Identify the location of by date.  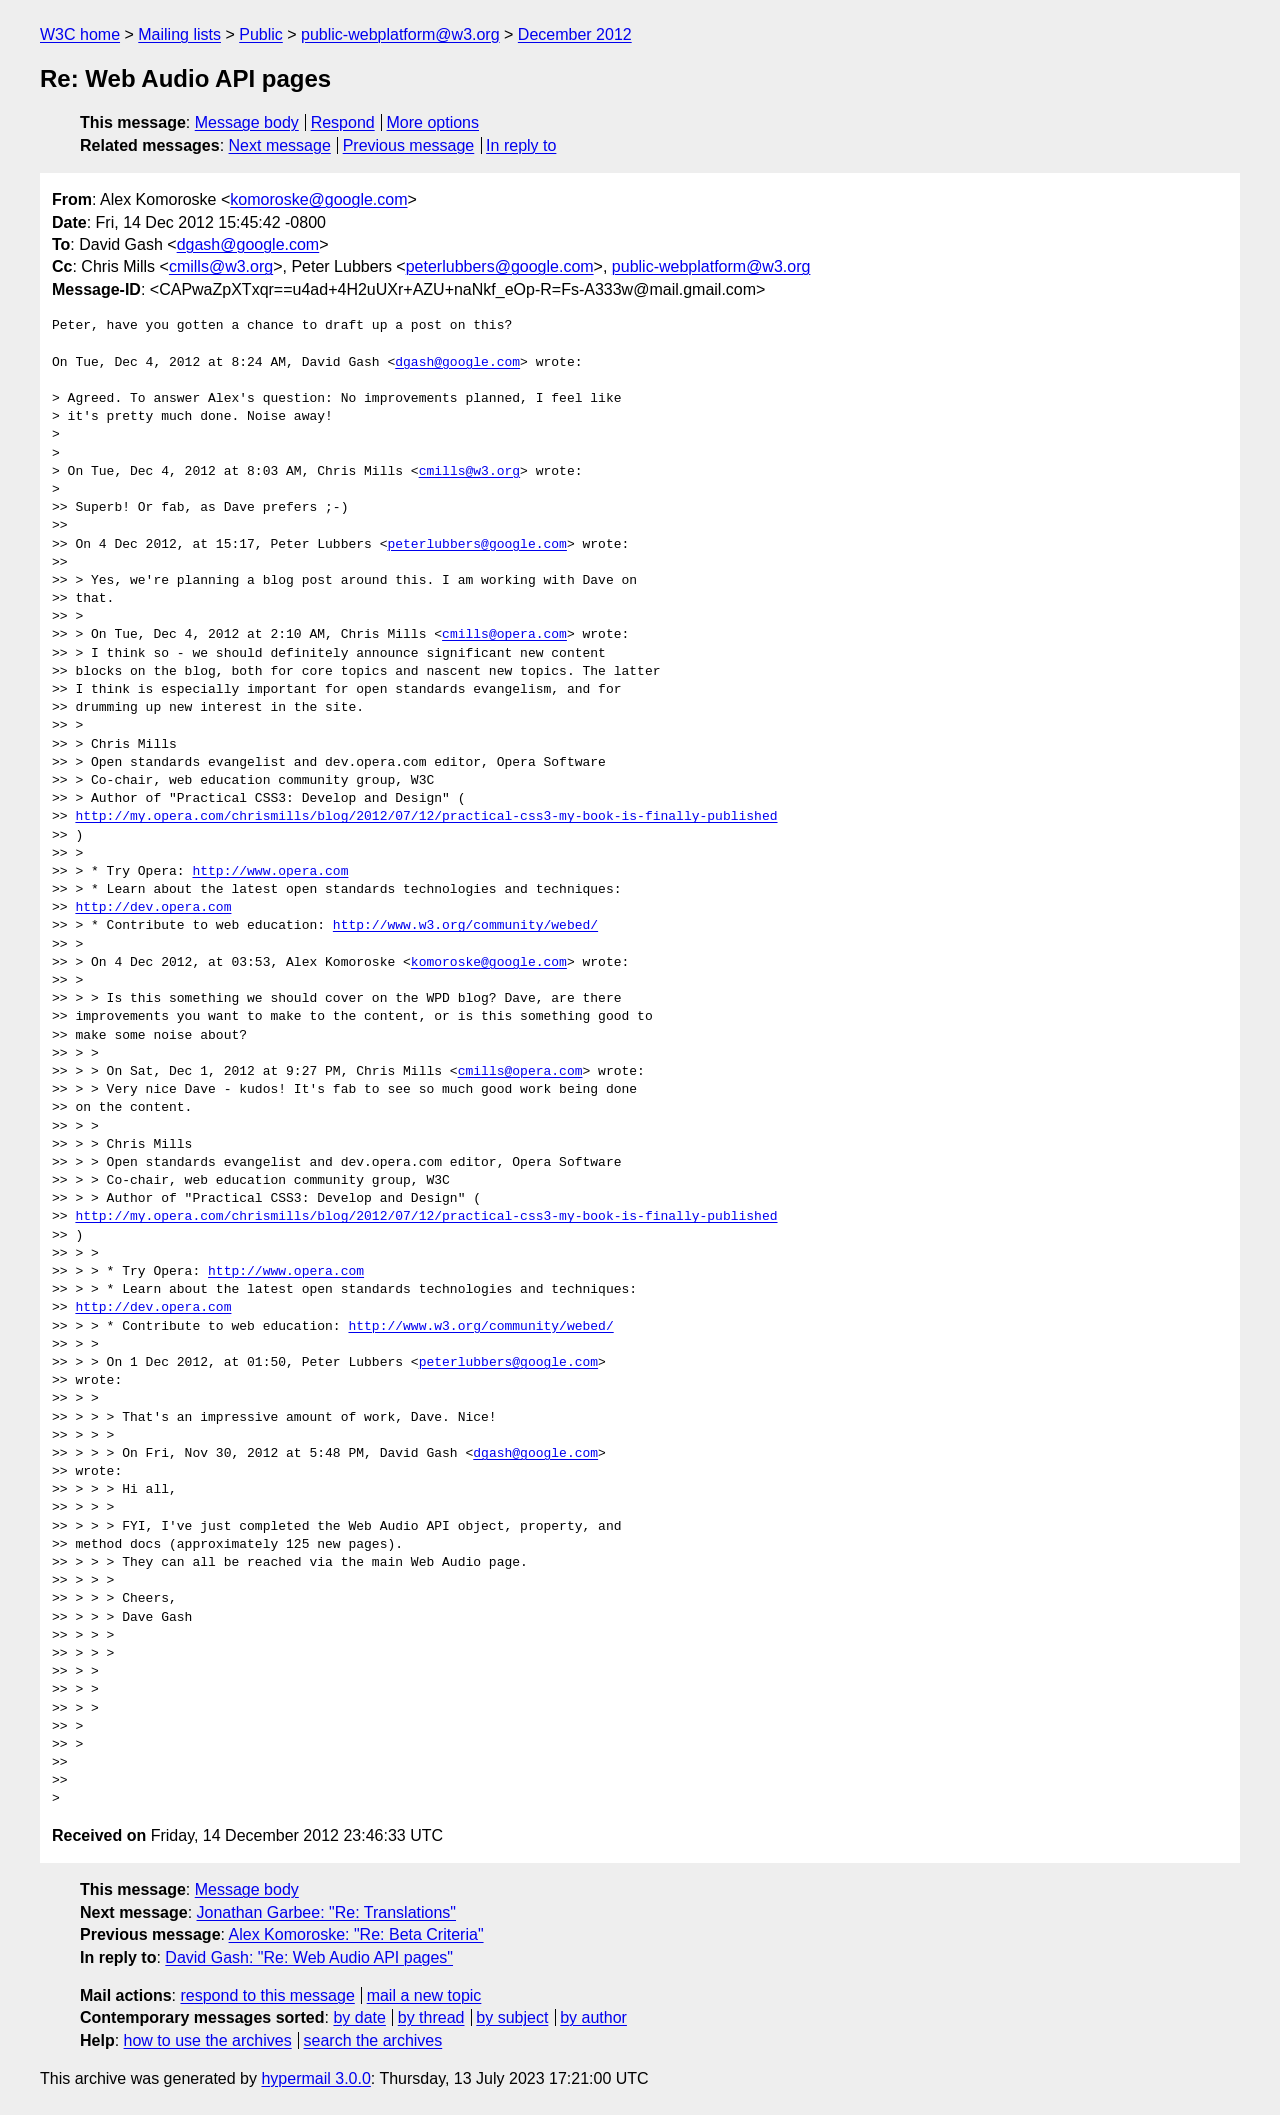
(359, 2017).